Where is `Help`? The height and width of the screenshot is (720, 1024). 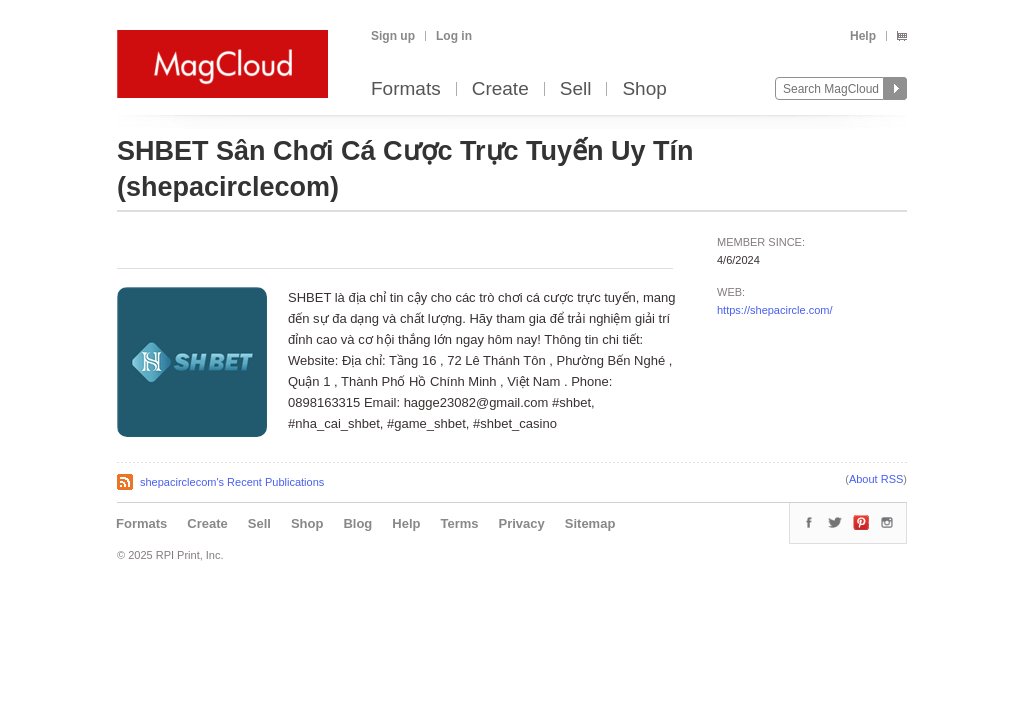 Help is located at coordinates (863, 36).